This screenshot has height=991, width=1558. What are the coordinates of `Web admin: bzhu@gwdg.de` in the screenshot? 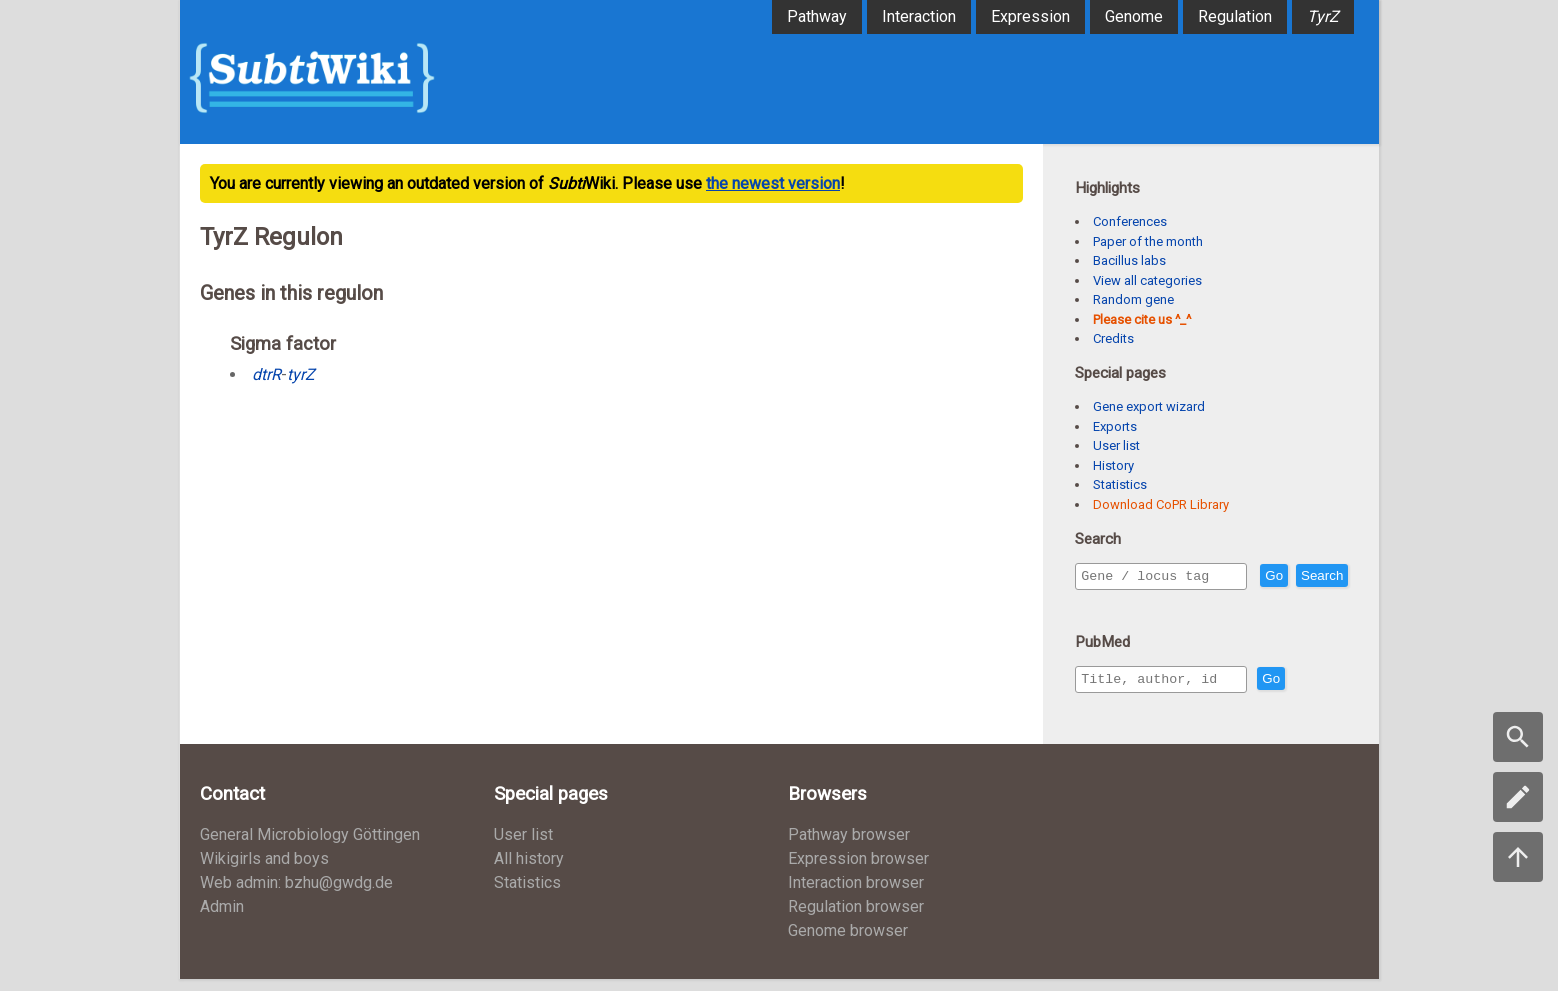 It's located at (296, 894).